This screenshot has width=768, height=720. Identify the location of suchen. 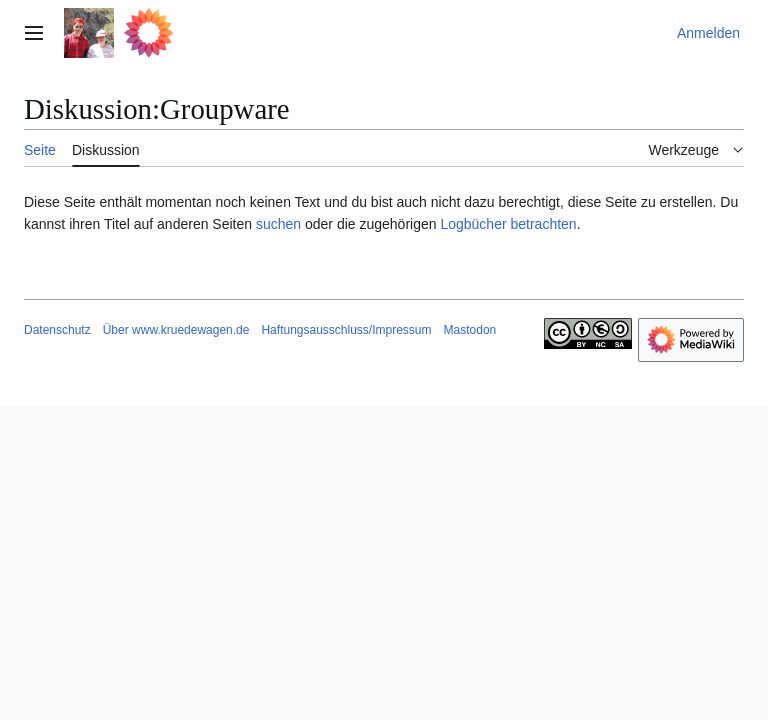
(278, 224).